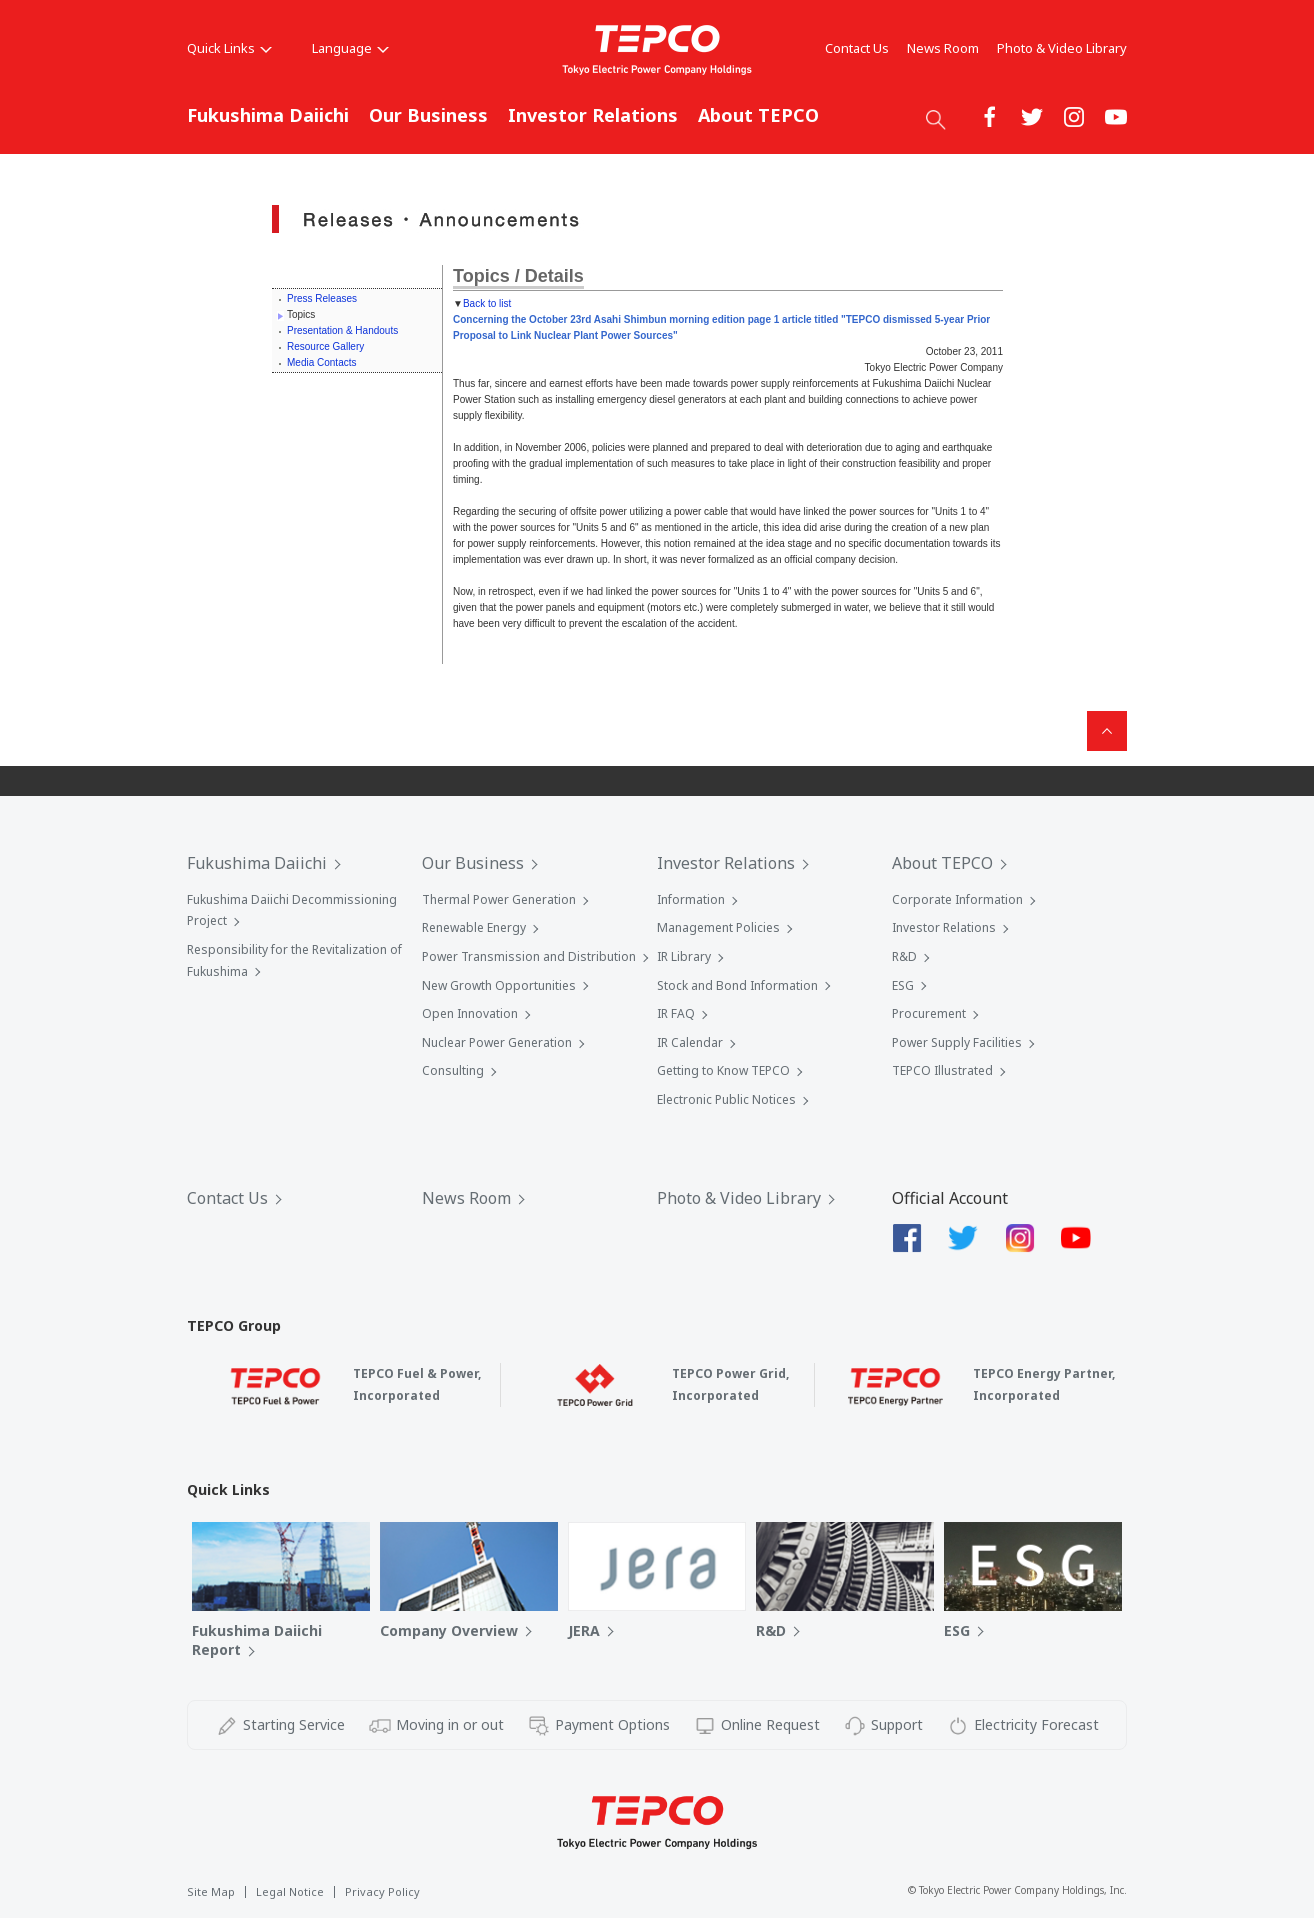 The image size is (1314, 1918). I want to click on ESG, so click(903, 985).